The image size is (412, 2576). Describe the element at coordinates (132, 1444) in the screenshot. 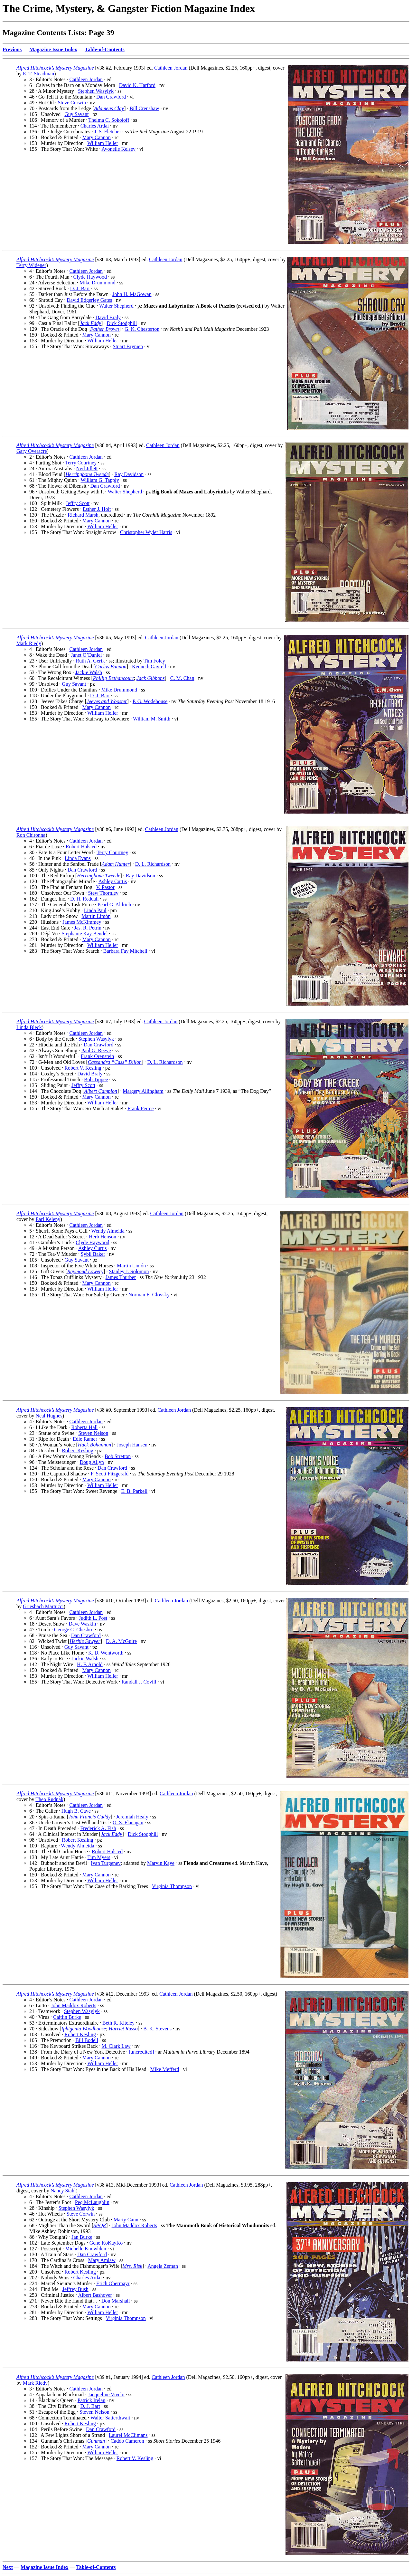

I see `Joseph Hansen` at that location.